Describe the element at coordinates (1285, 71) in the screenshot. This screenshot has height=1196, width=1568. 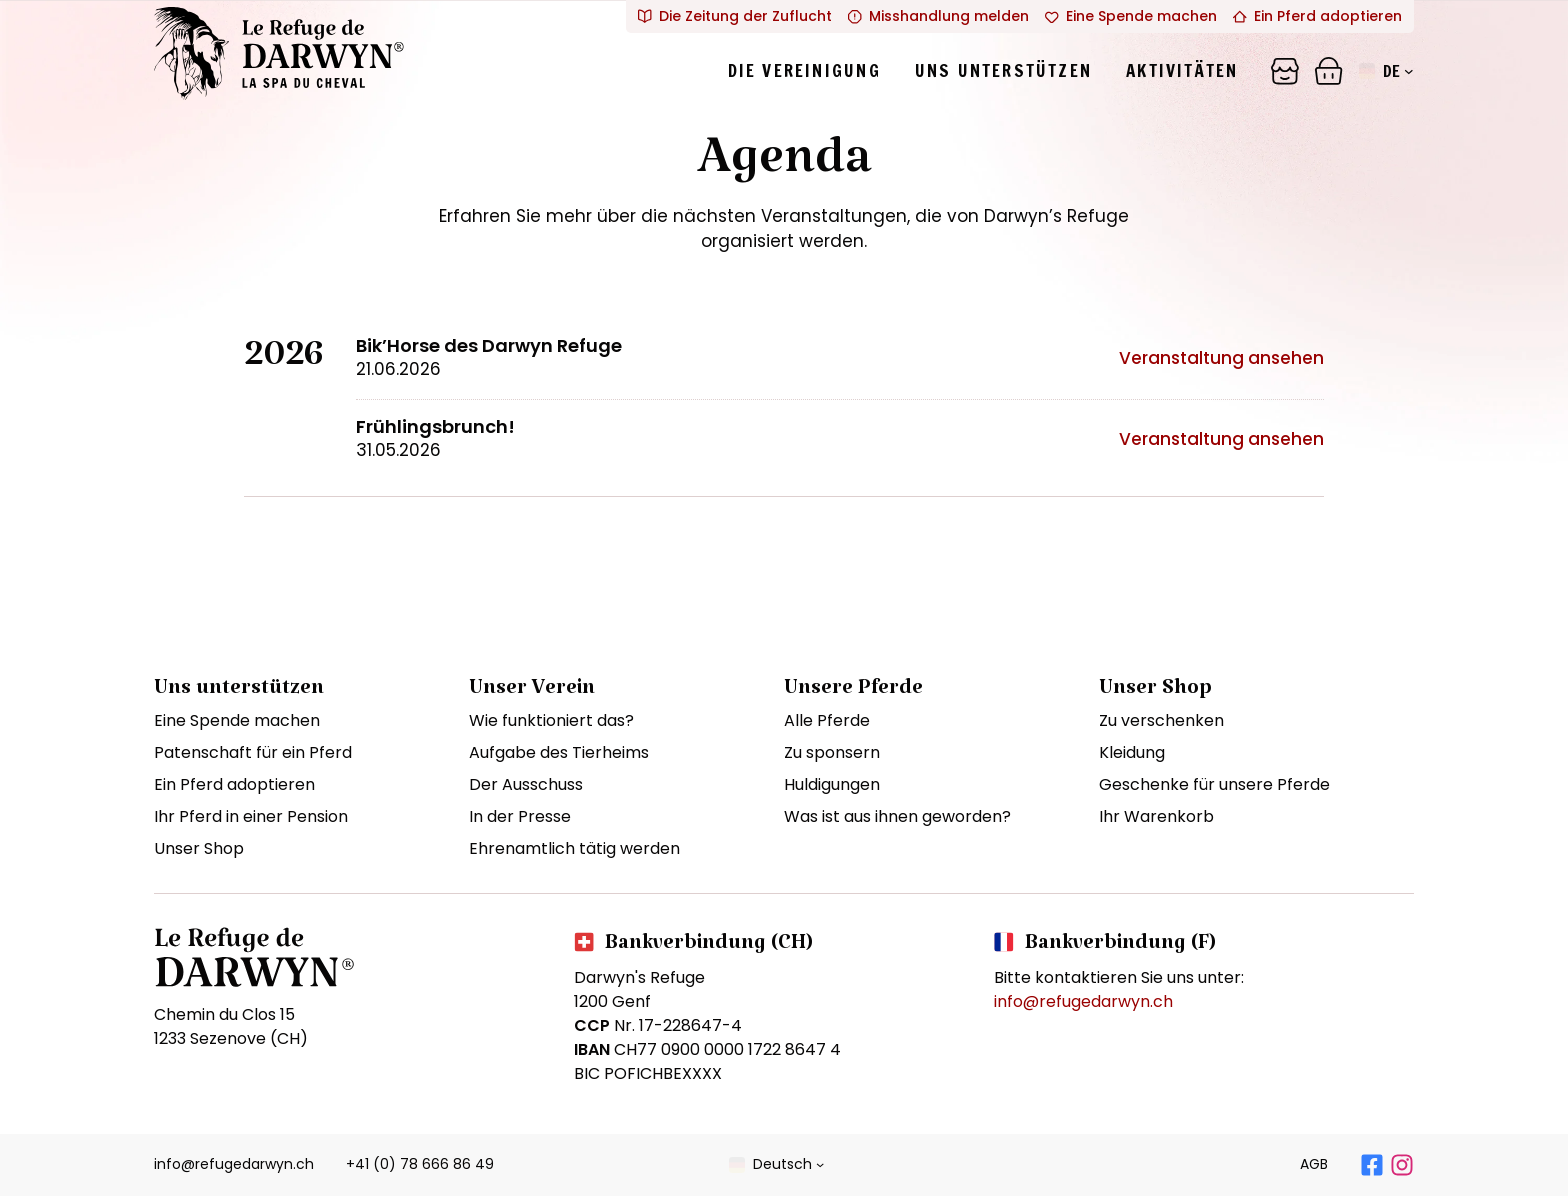
I see `[Panier]` at that location.